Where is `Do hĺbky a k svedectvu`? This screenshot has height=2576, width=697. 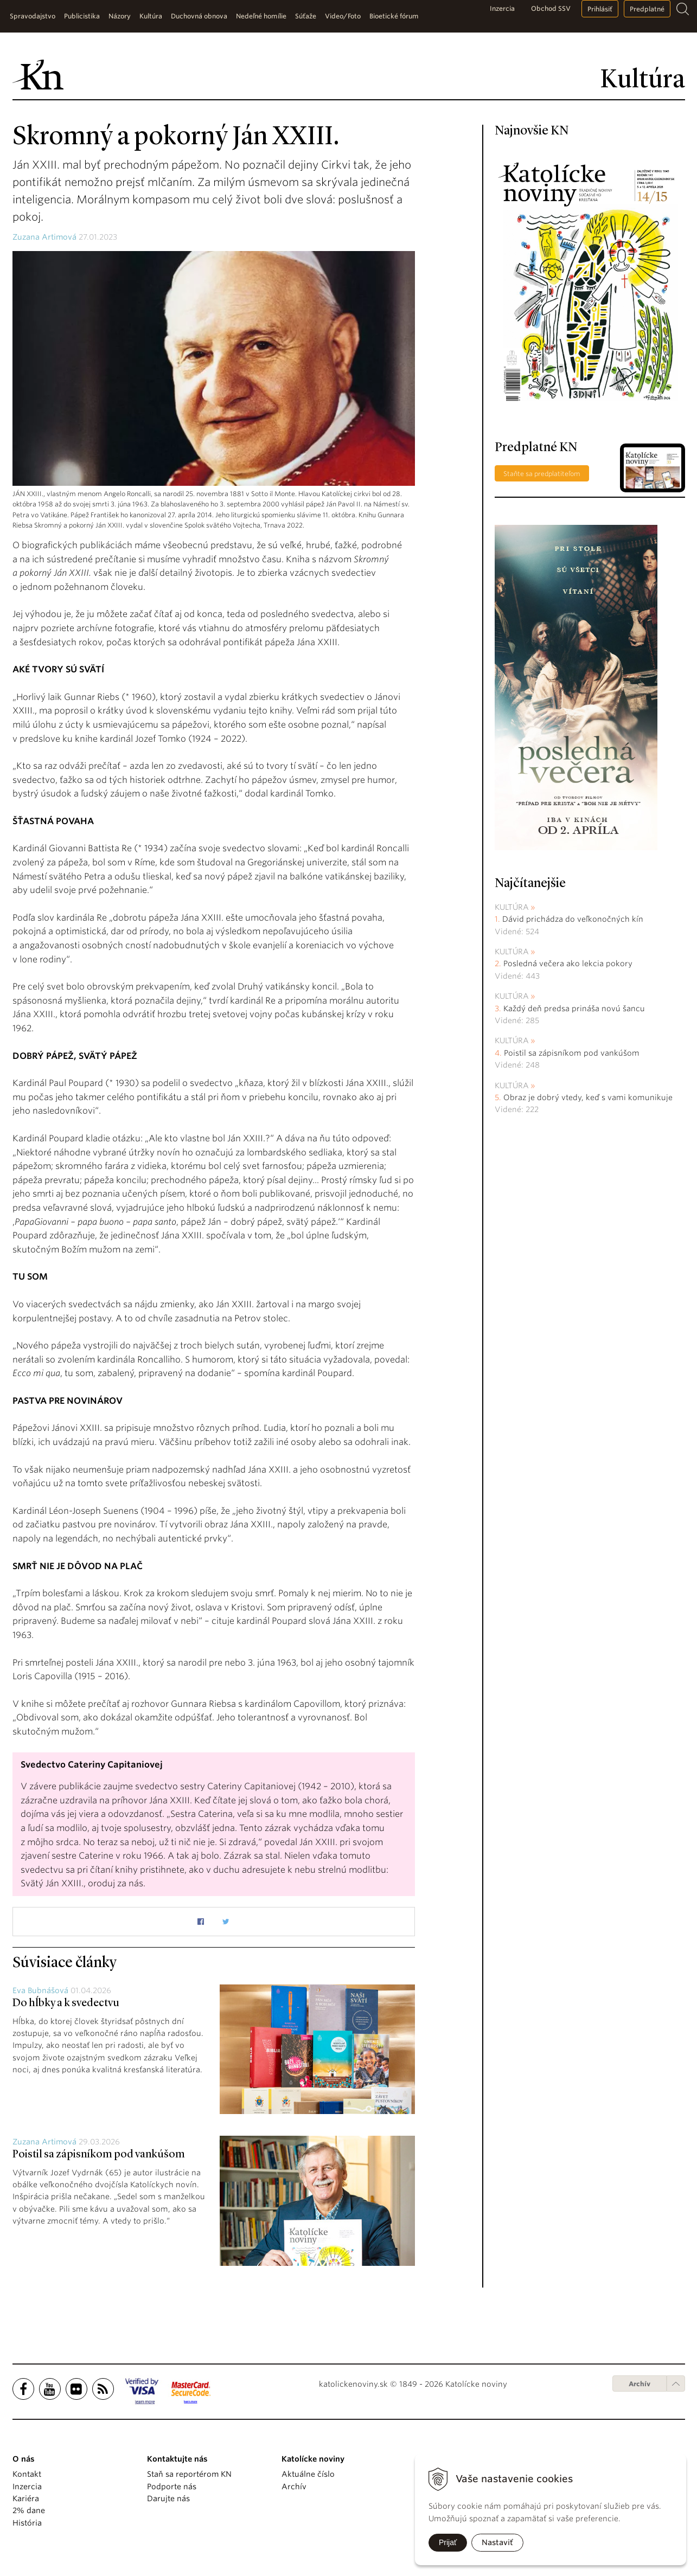 Do hĺbky a k svedectvu is located at coordinates (65, 2003).